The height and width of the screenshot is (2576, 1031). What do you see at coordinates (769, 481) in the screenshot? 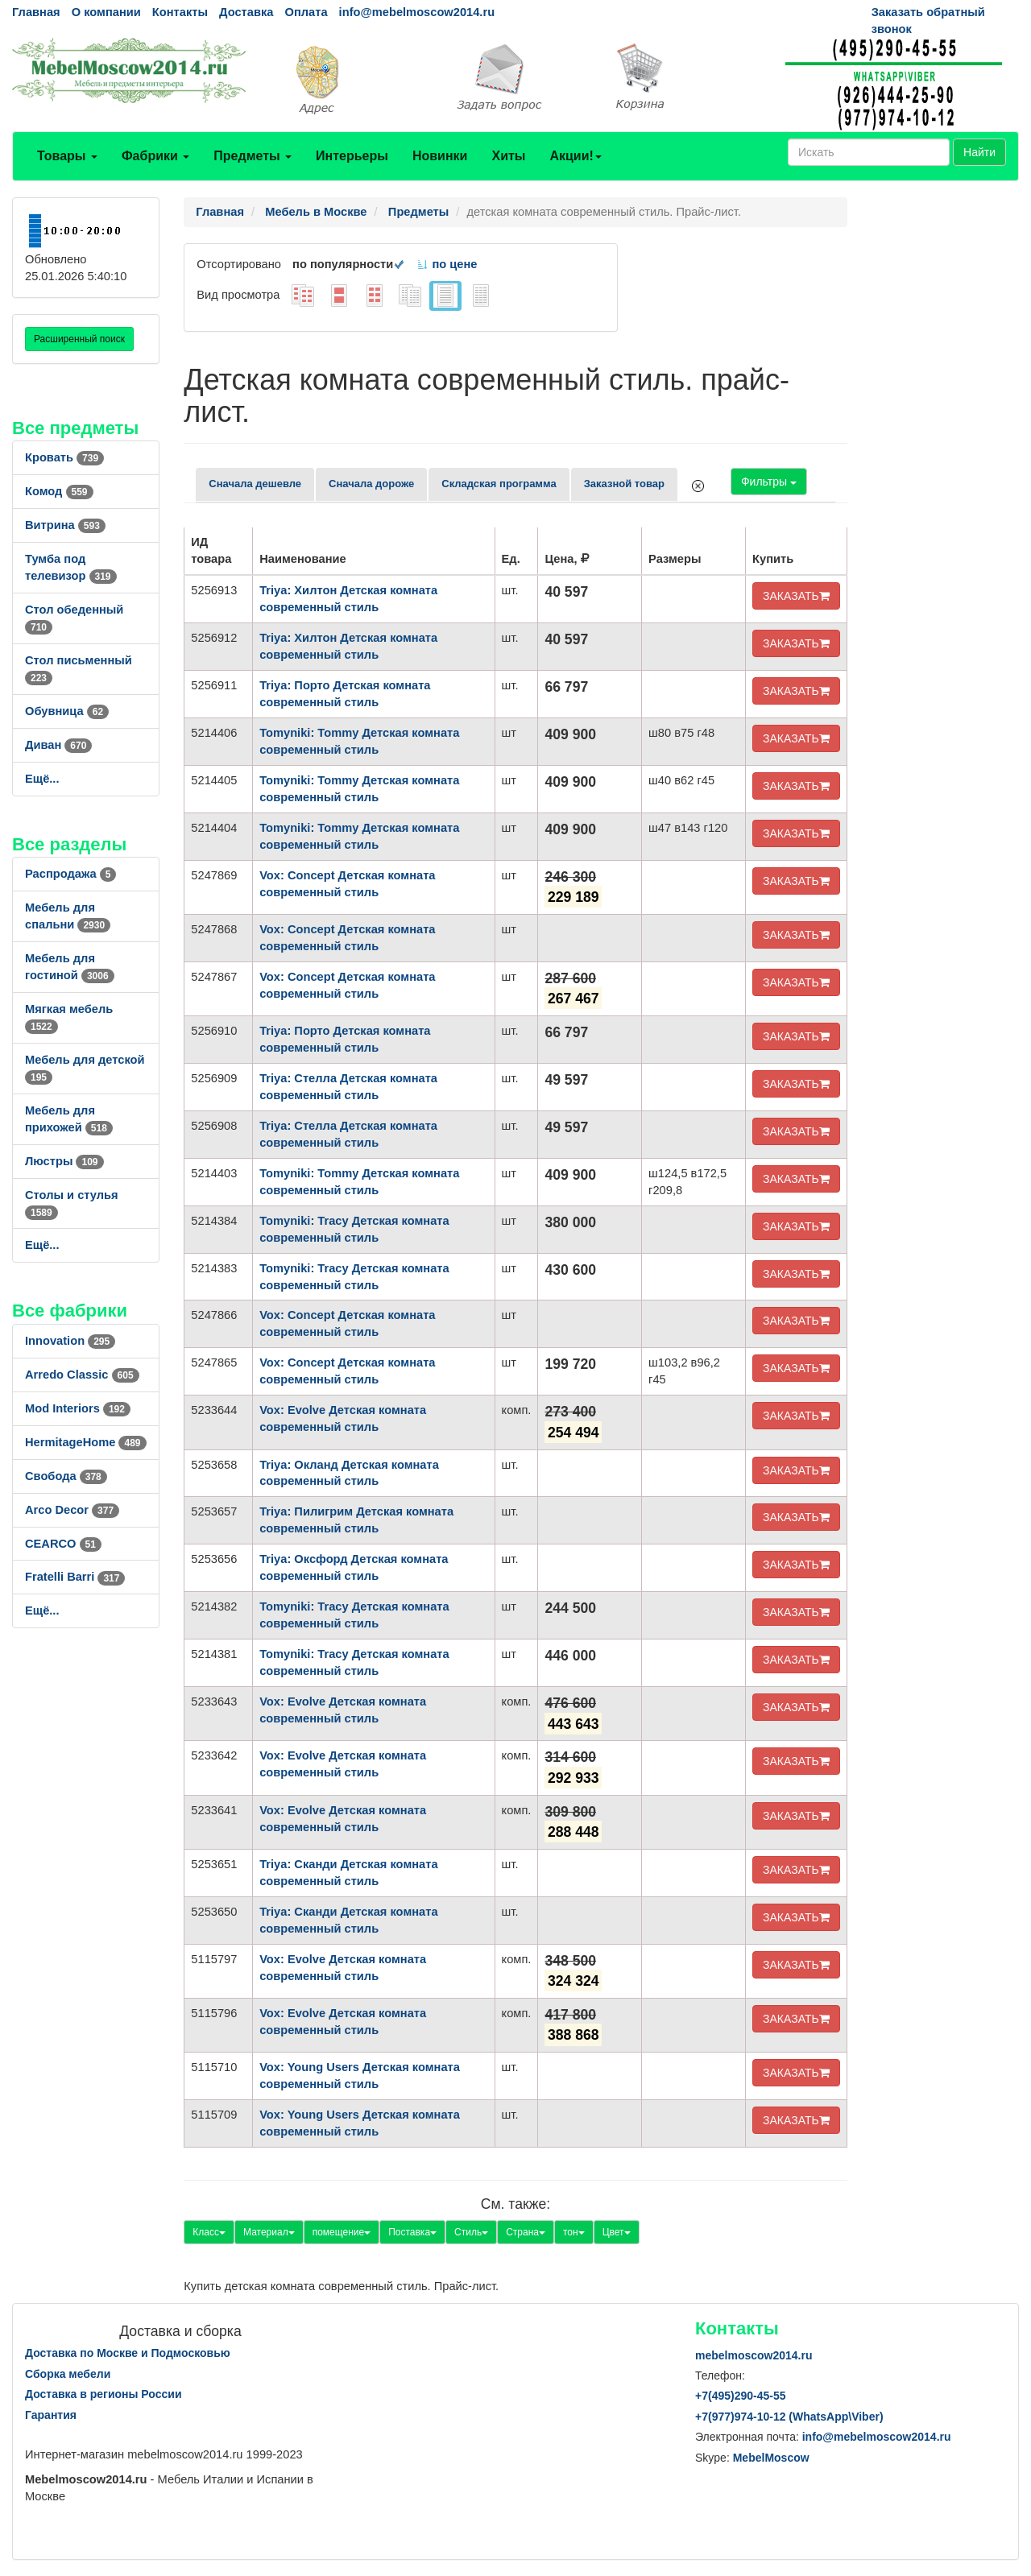
I see `Фильтры` at bounding box center [769, 481].